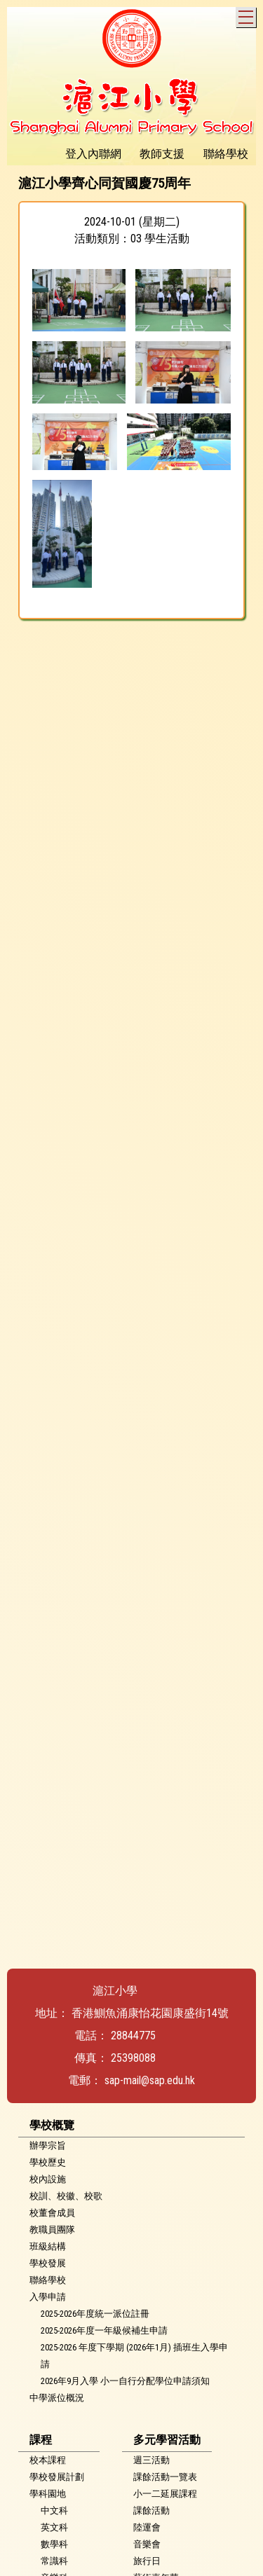 The image size is (263, 2576). Describe the element at coordinates (54, 2527) in the screenshot. I see `英文科` at that location.